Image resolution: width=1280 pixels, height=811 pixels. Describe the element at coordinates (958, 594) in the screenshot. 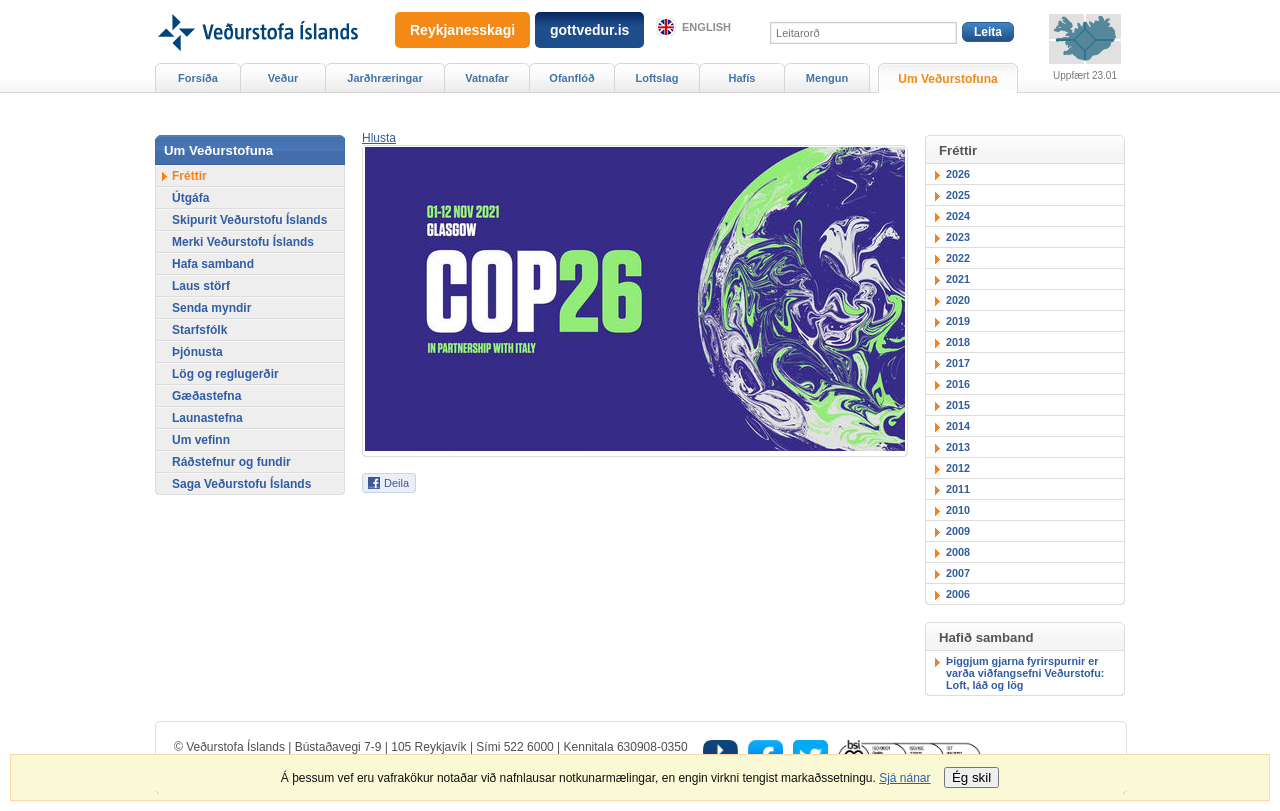

I see `2006` at that location.